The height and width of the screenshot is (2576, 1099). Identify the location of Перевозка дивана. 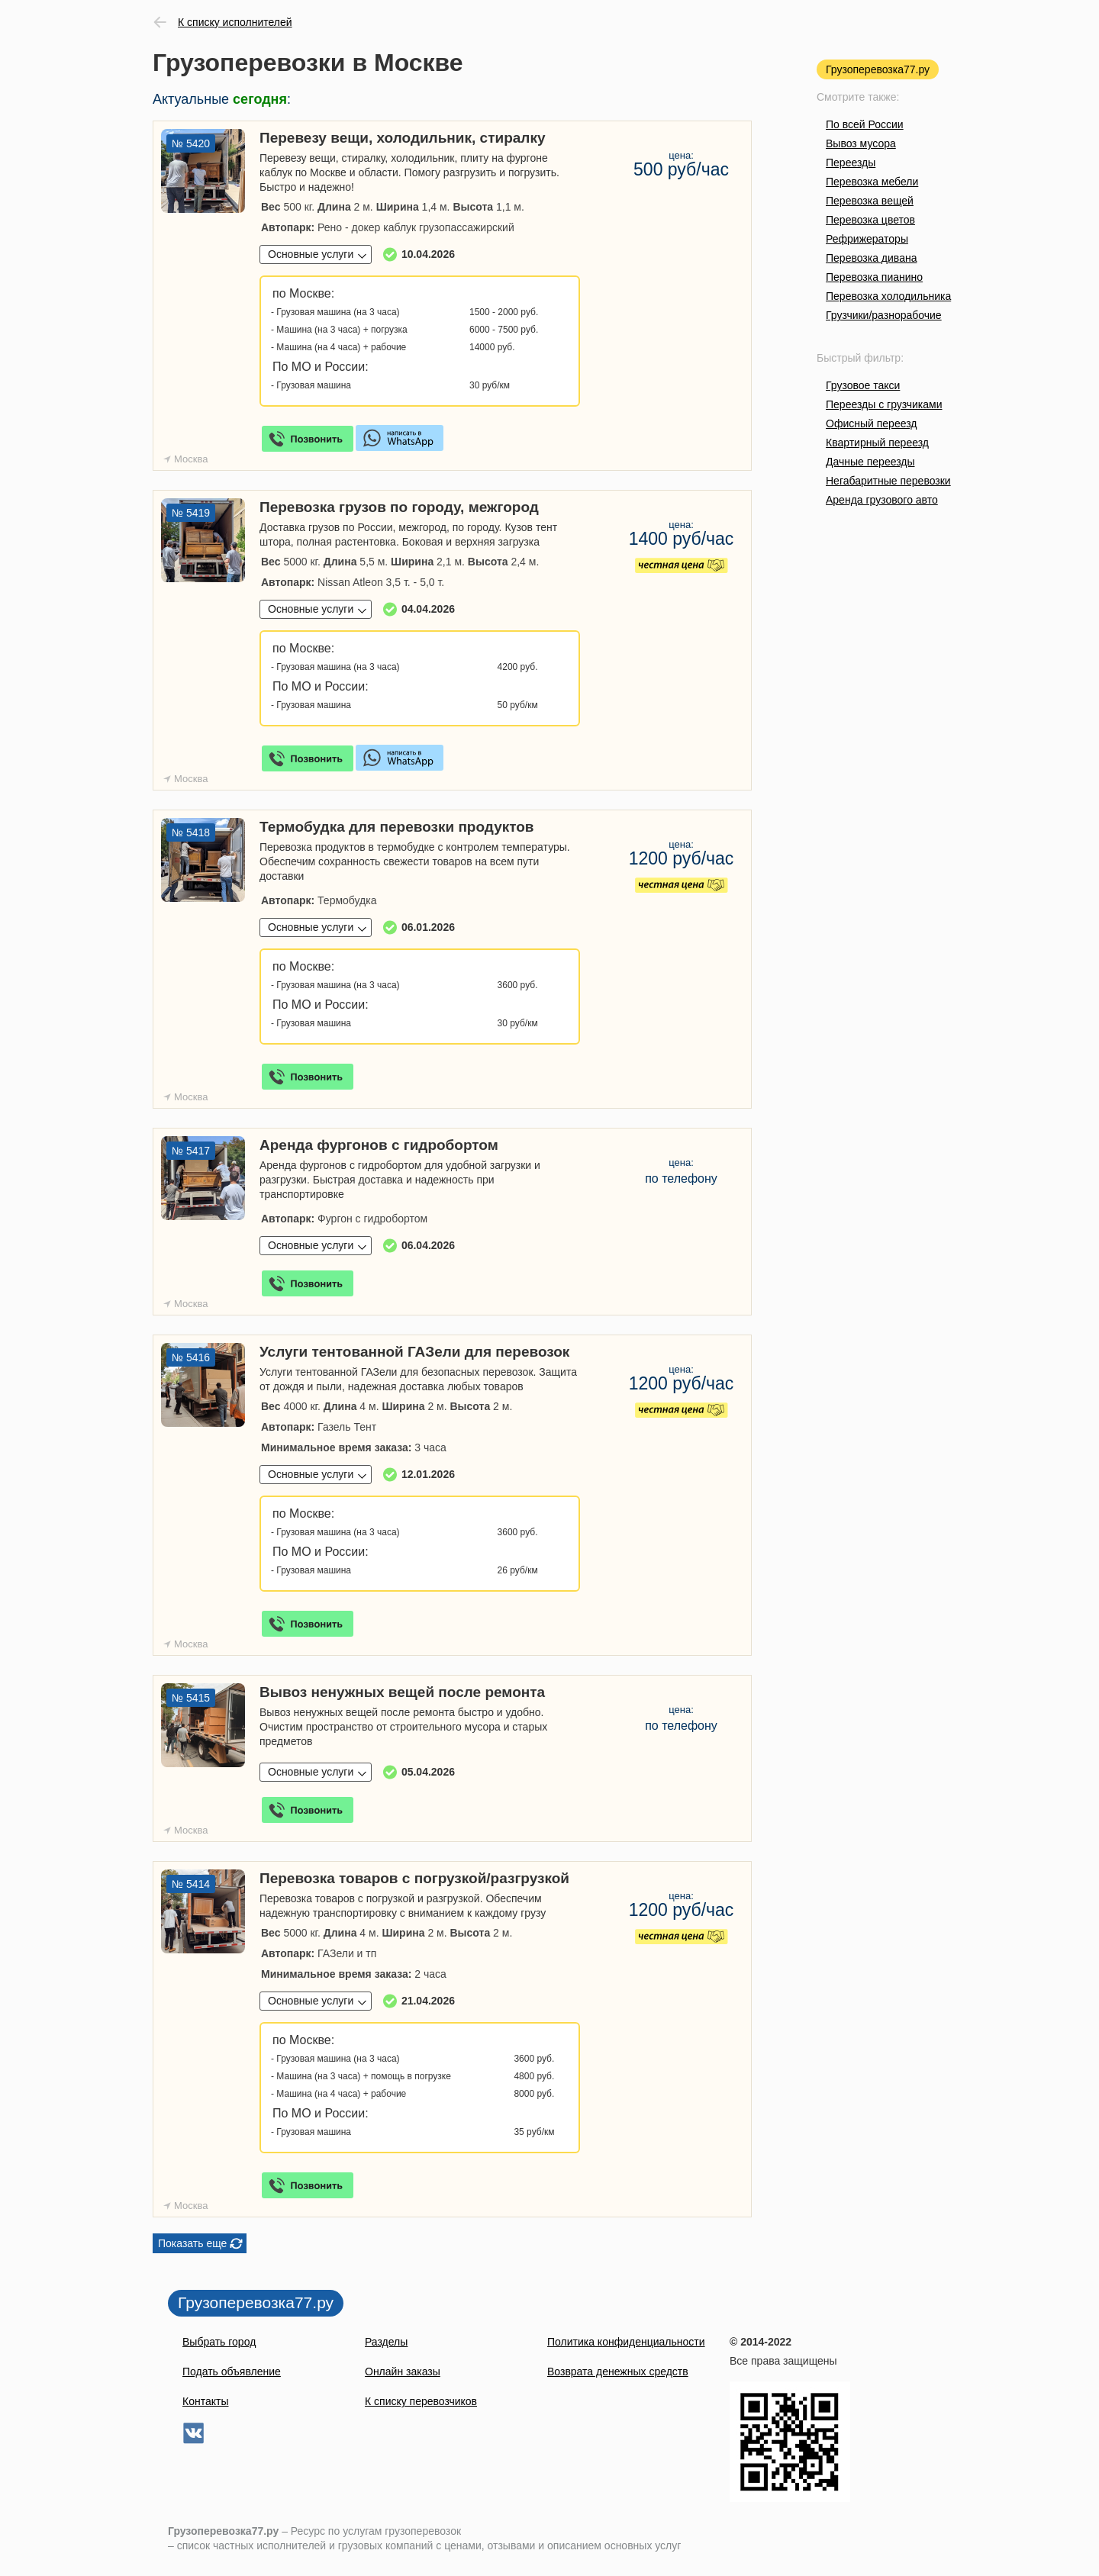
(871, 258).